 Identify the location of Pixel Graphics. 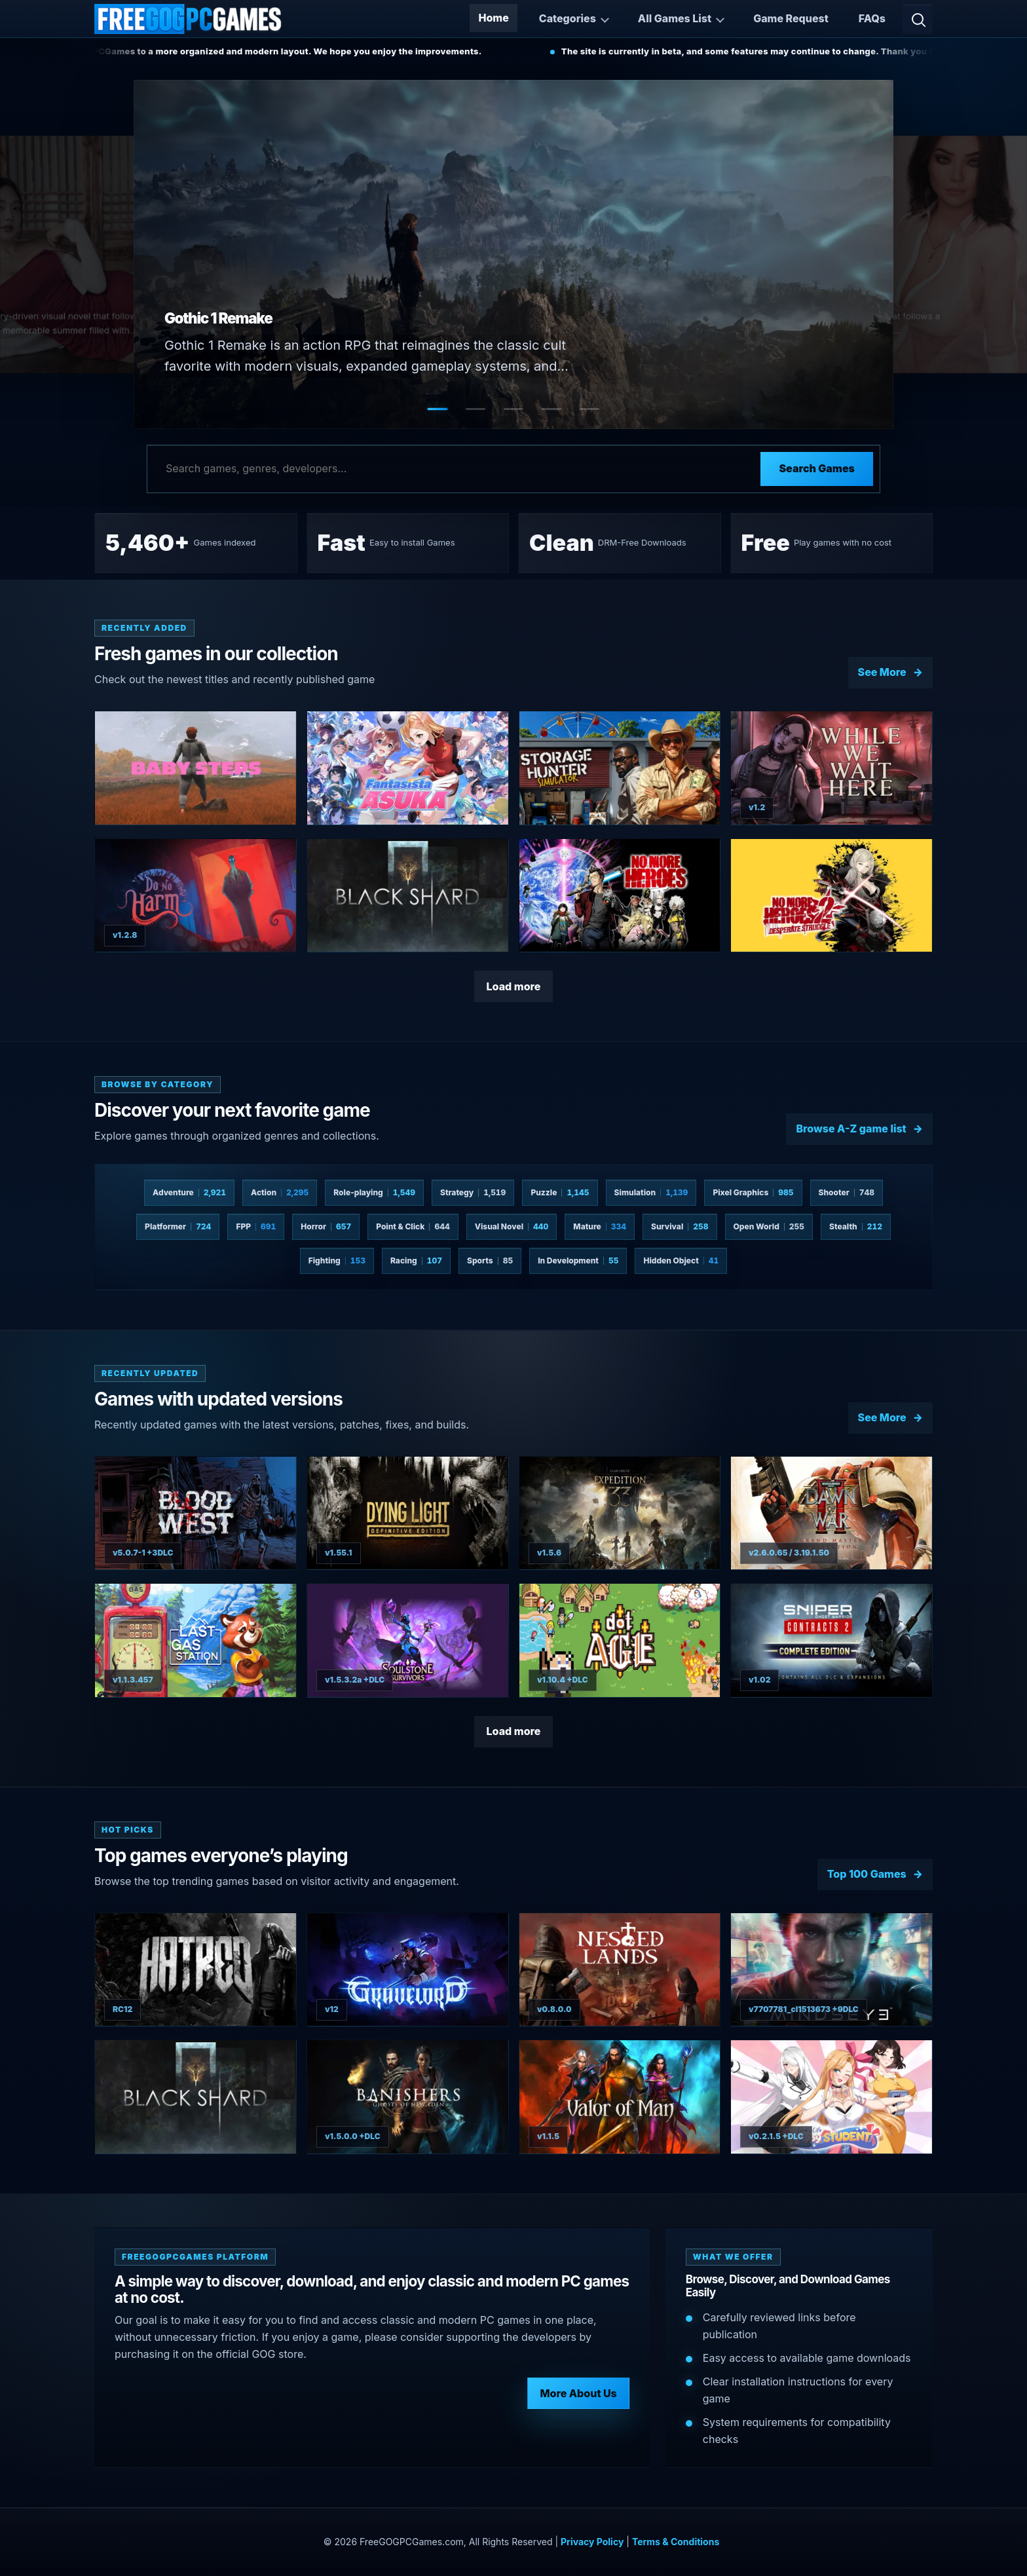
(753, 1192).